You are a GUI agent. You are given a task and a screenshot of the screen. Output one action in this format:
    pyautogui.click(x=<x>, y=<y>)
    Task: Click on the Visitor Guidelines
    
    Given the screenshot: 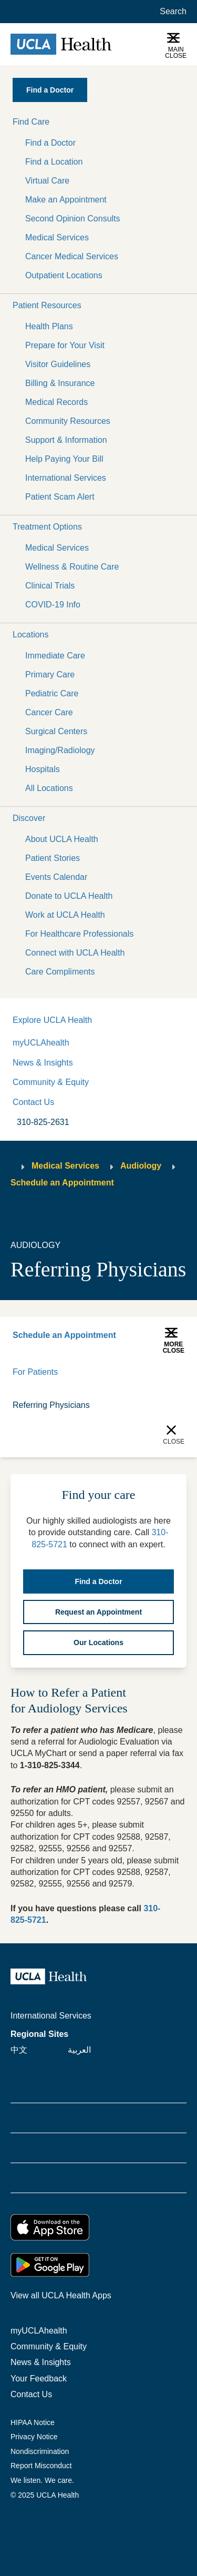 What is the action you would take?
    pyautogui.click(x=57, y=364)
    